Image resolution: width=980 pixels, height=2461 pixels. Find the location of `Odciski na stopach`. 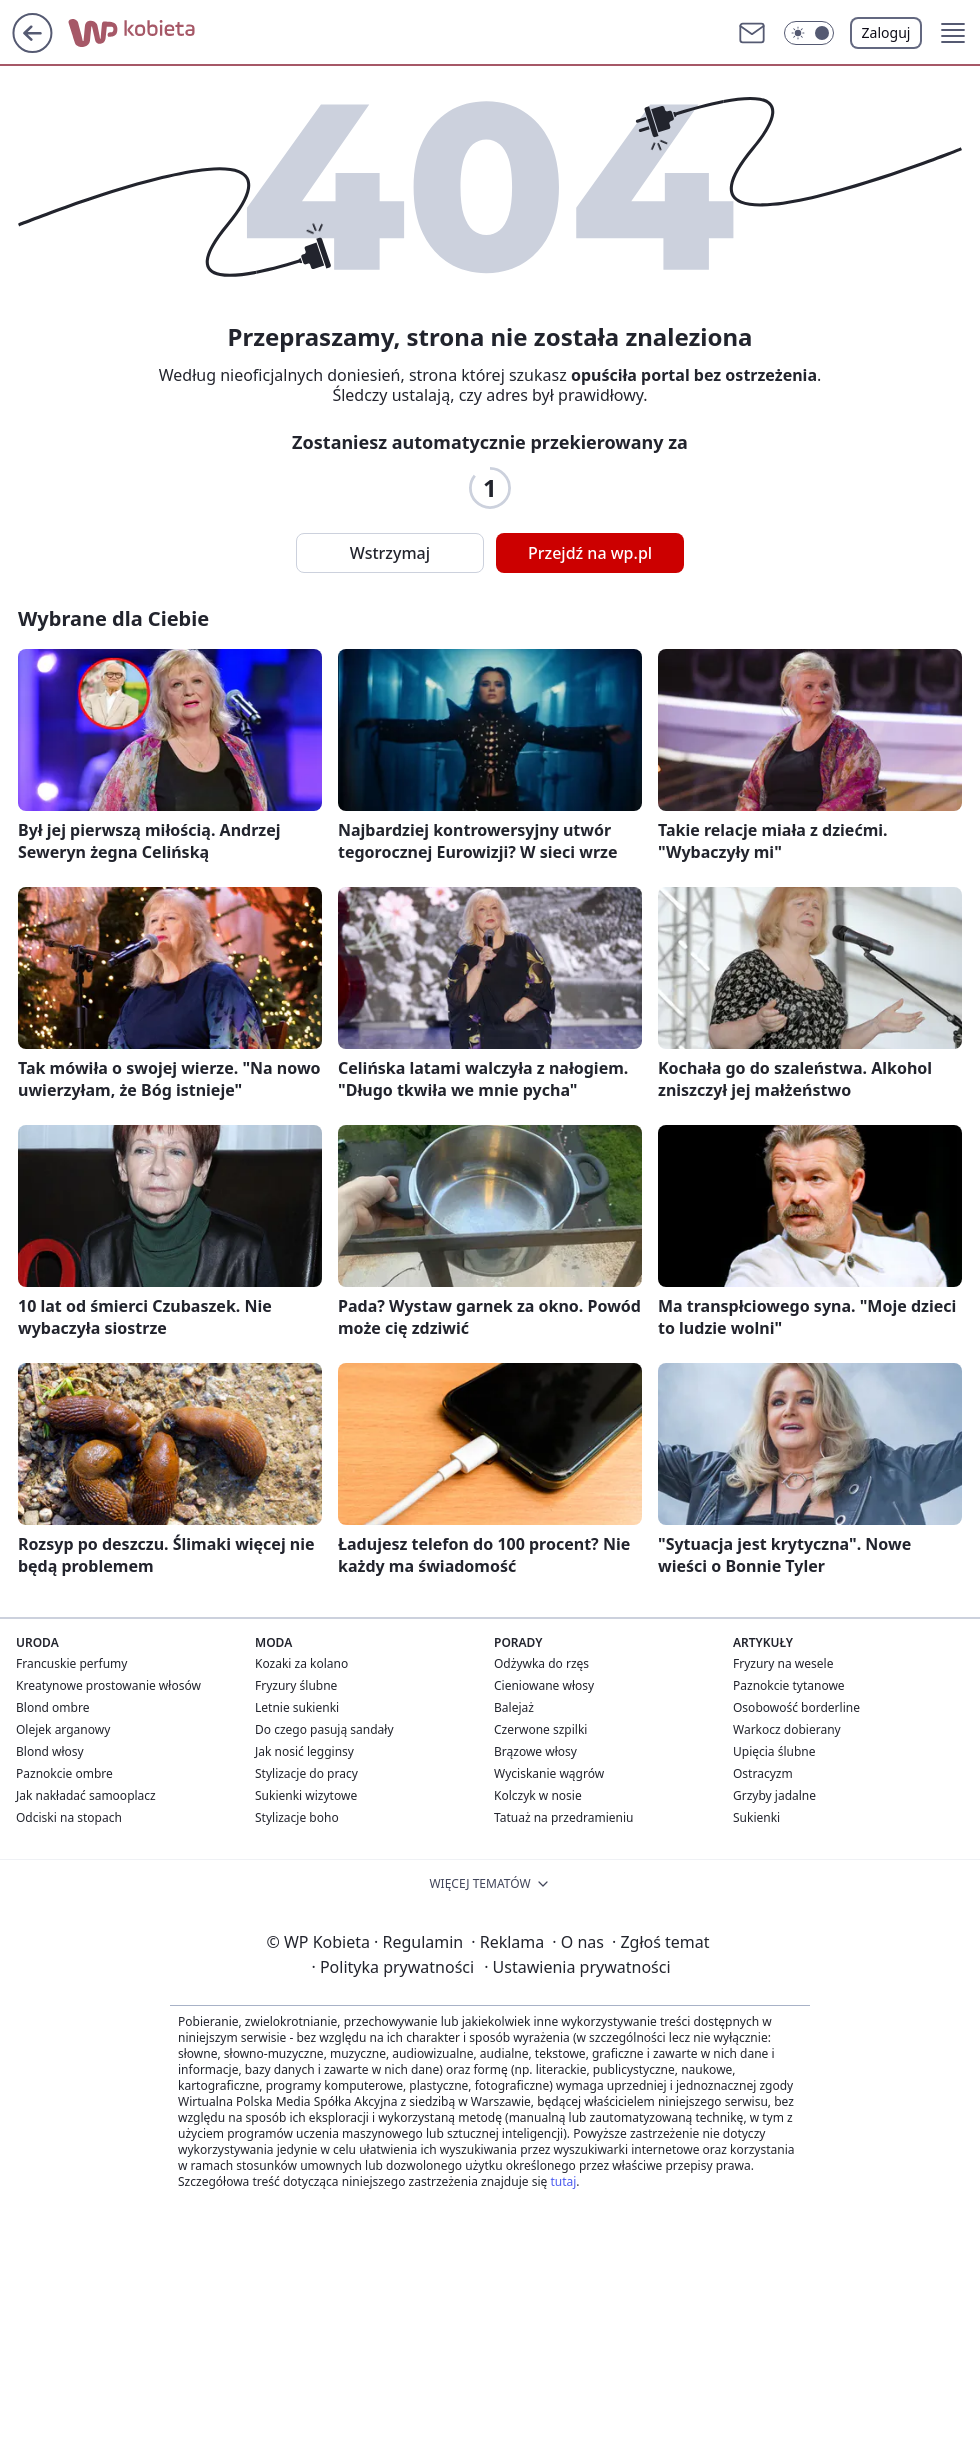

Odciski na stopach is located at coordinates (69, 1817).